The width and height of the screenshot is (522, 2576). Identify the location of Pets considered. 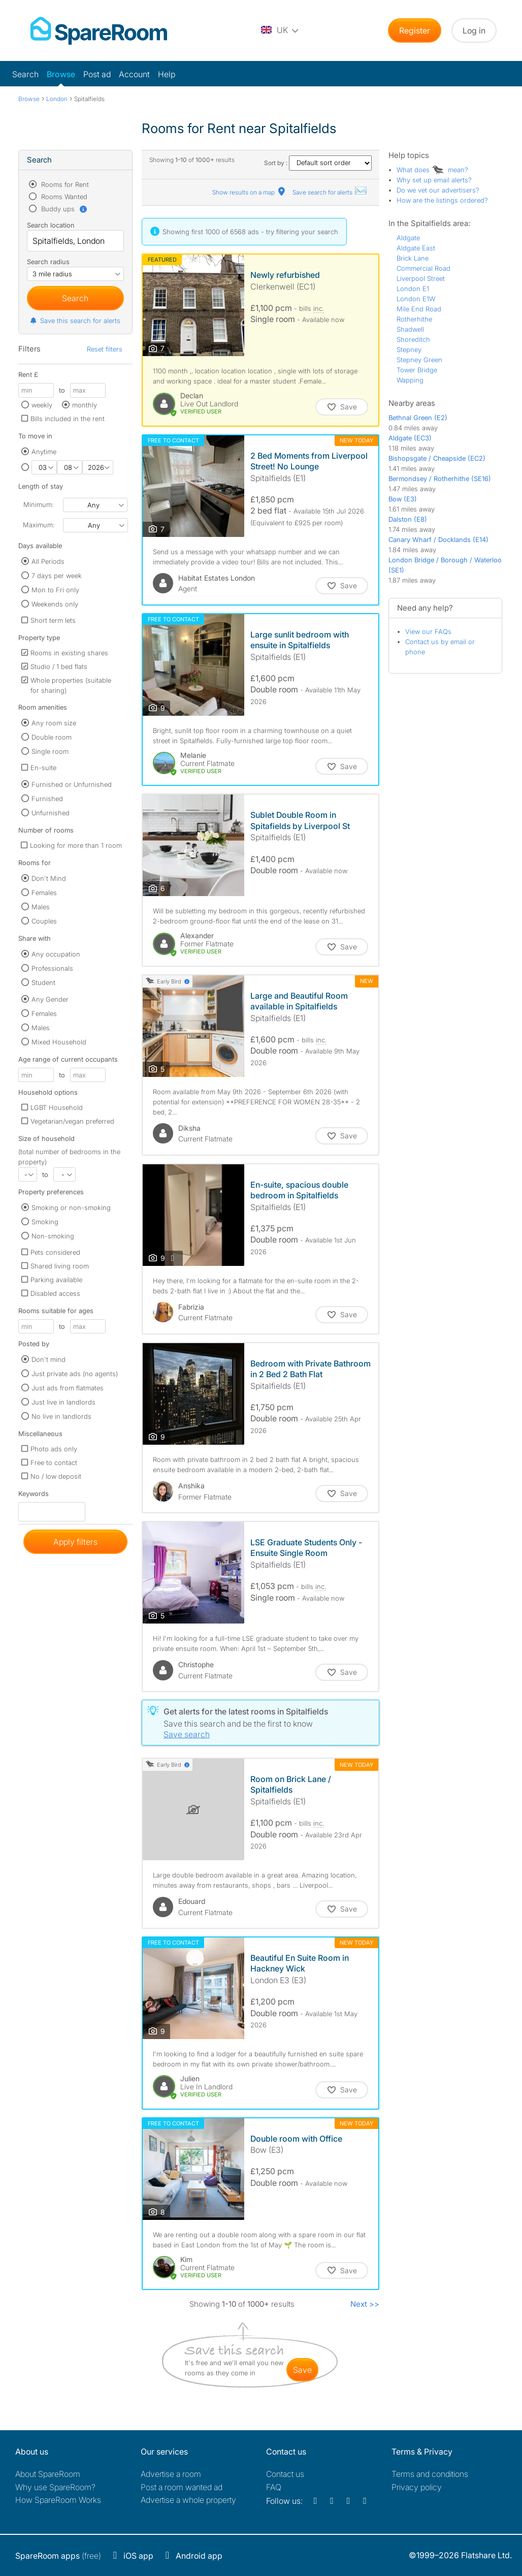
(55, 1252).